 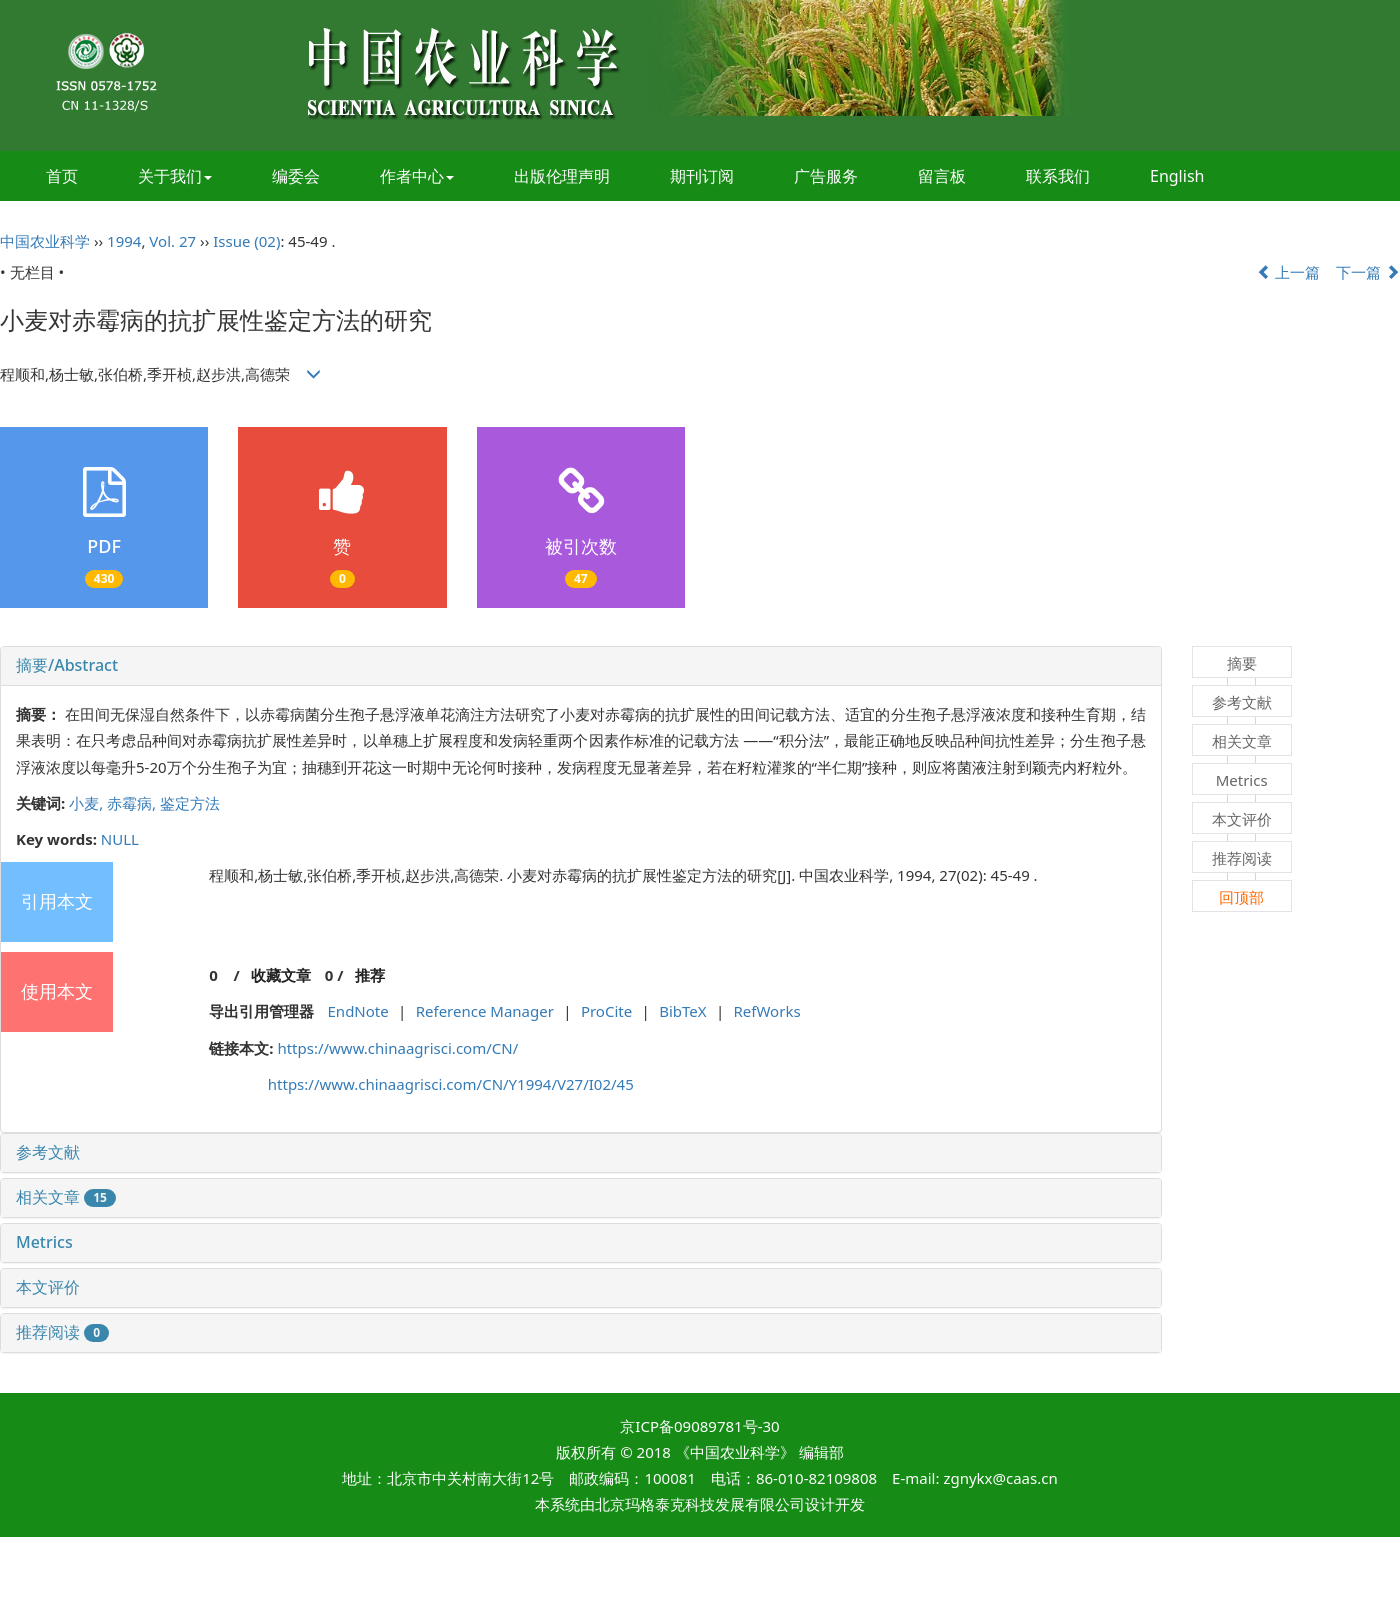 I want to click on 编委会, so click(x=296, y=176).